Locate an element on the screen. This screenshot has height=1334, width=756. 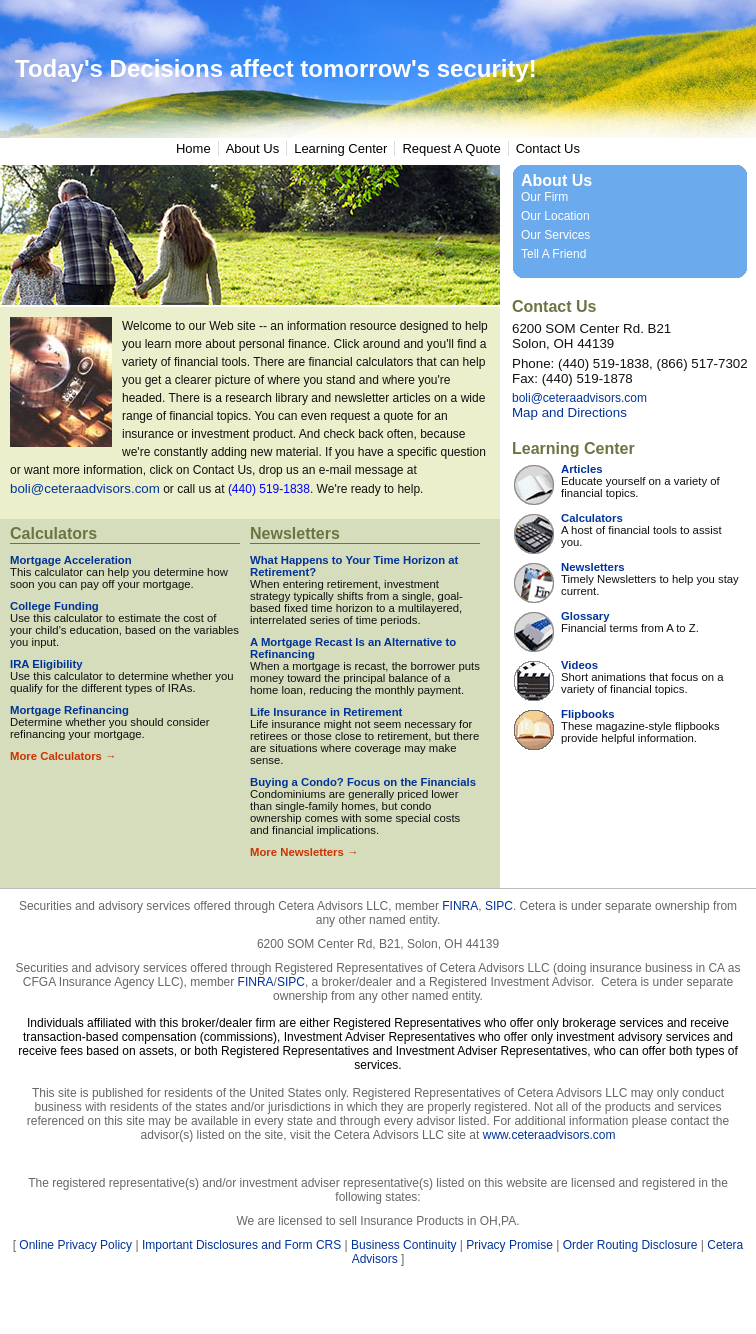
SIPC is located at coordinates (499, 906).